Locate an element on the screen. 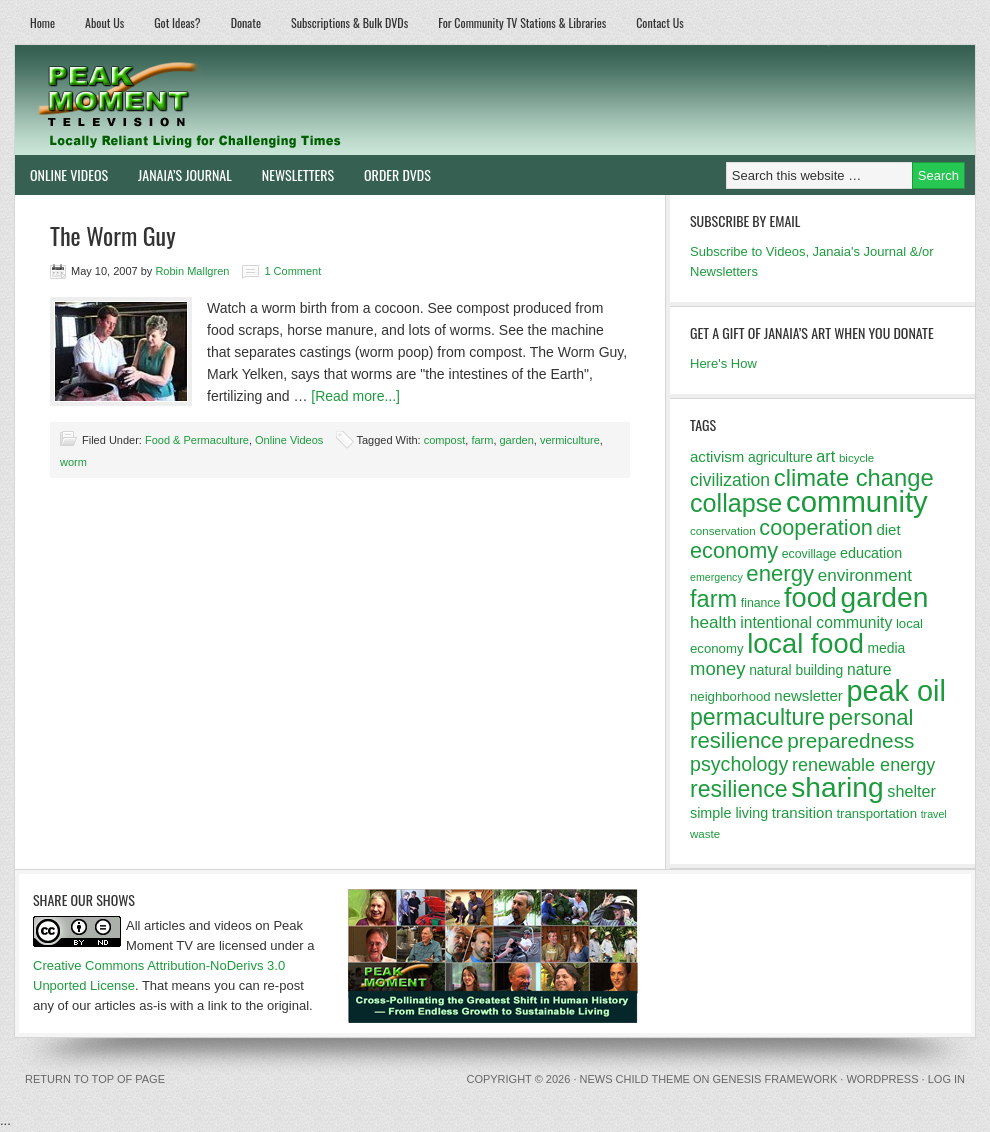 The image size is (990, 1132). Donate is located at coordinates (246, 22).